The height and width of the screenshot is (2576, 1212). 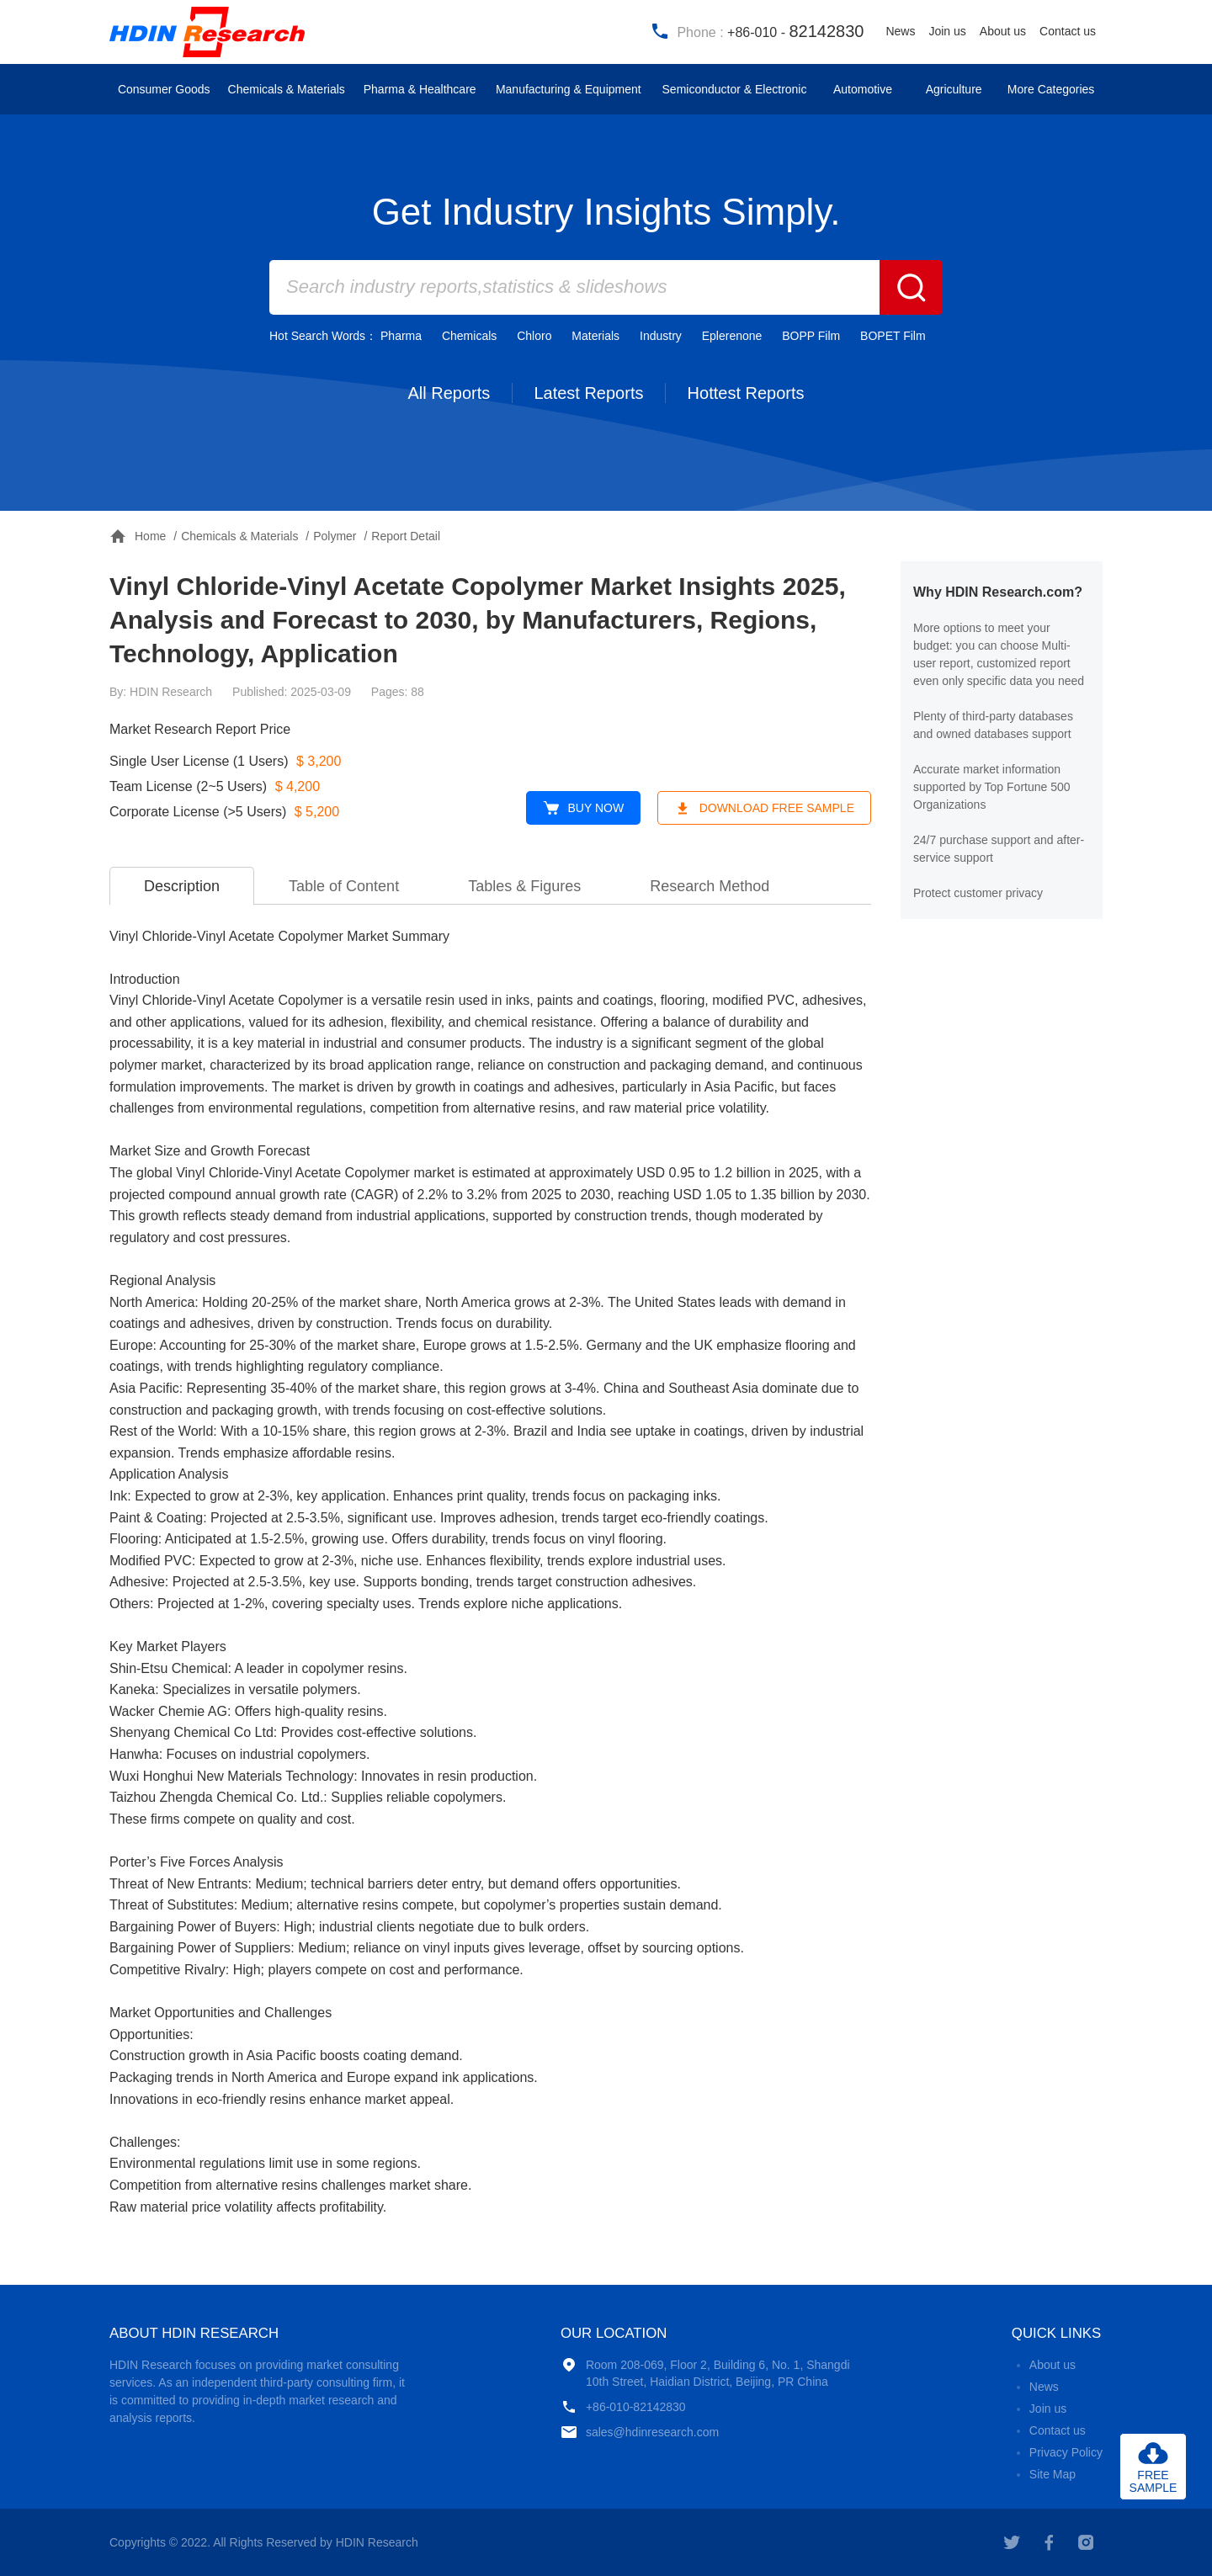 What do you see at coordinates (584, 807) in the screenshot?
I see `BUY NOW` at bounding box center [584, 807].